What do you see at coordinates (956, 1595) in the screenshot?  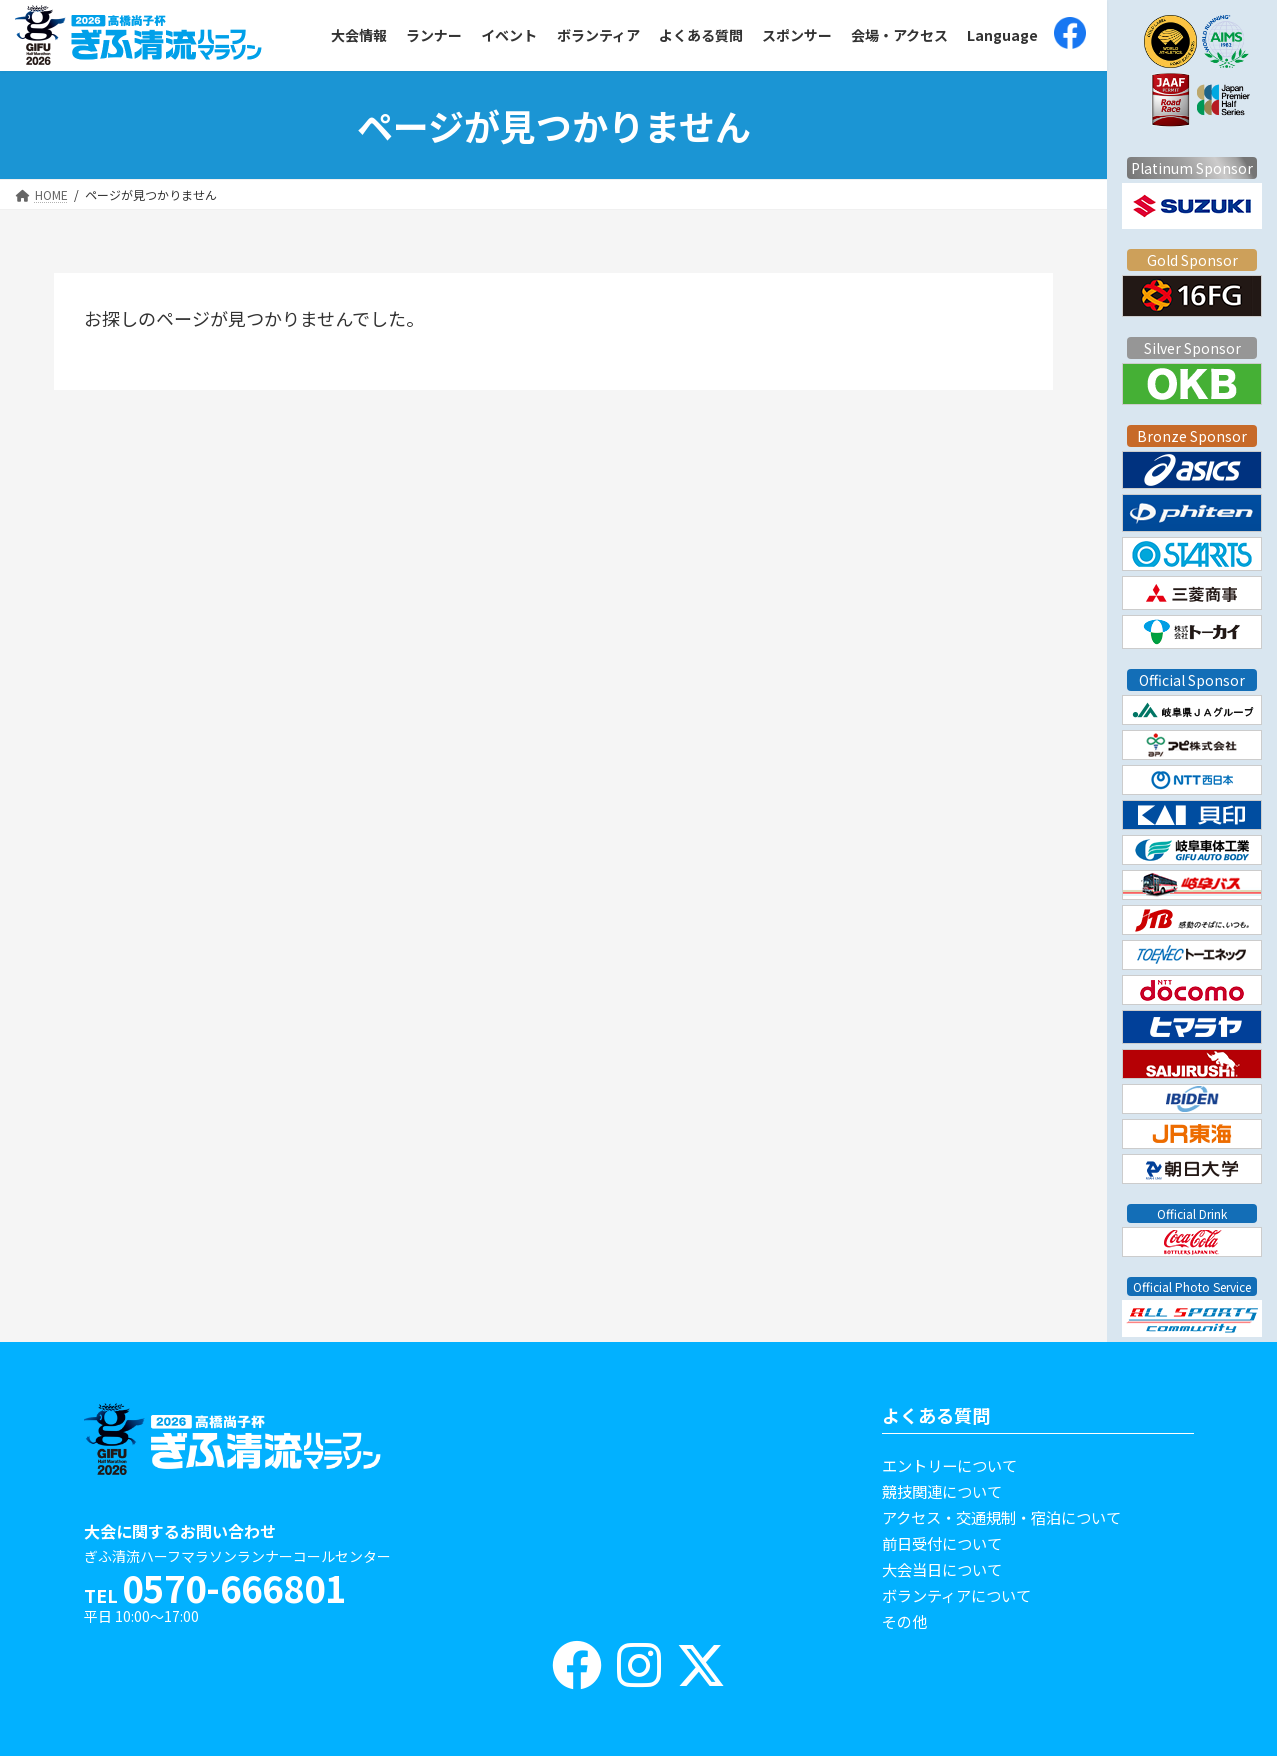 I see `ボランティアについて` at bounding box center [956, 1595].